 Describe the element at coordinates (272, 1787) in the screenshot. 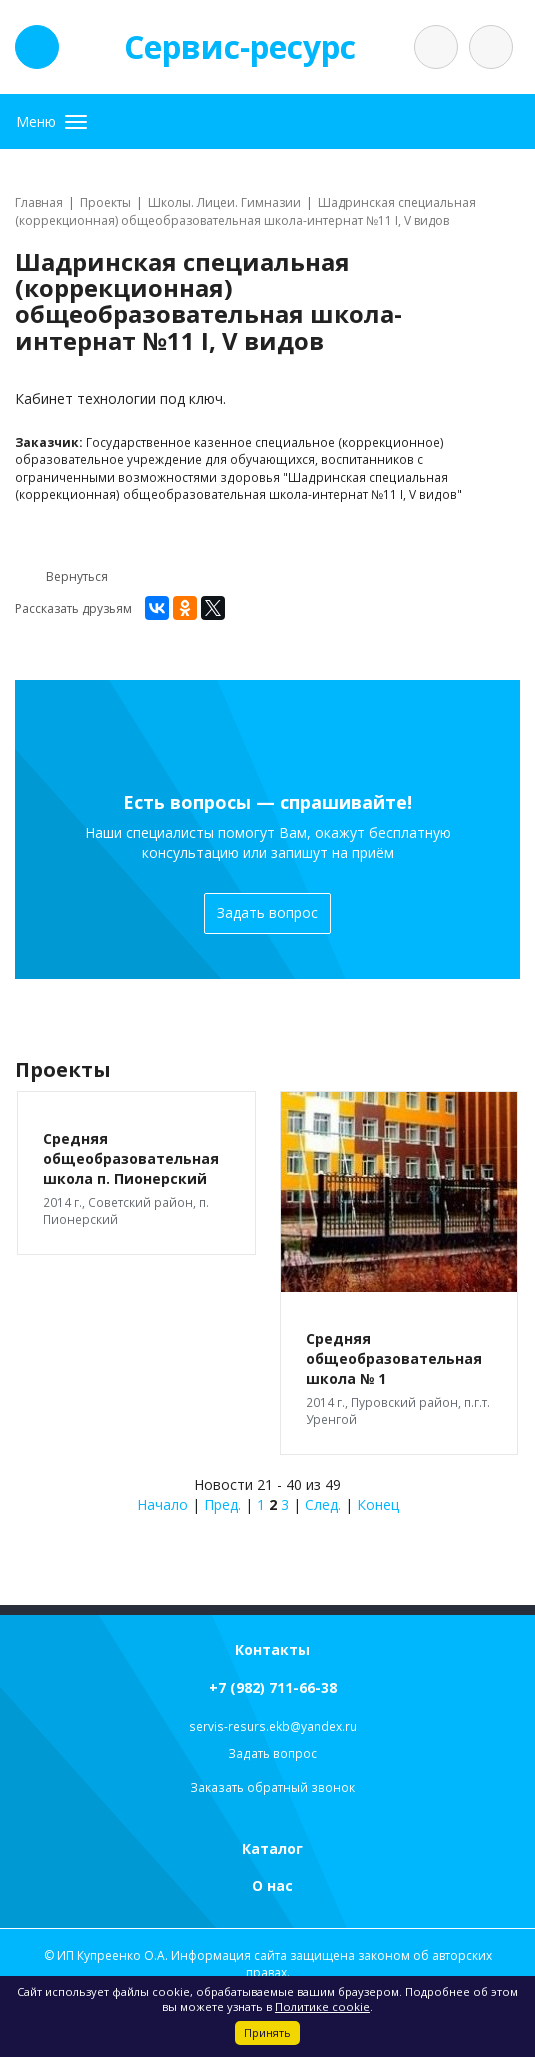

I see `Заказать обратный звонок` at that location.